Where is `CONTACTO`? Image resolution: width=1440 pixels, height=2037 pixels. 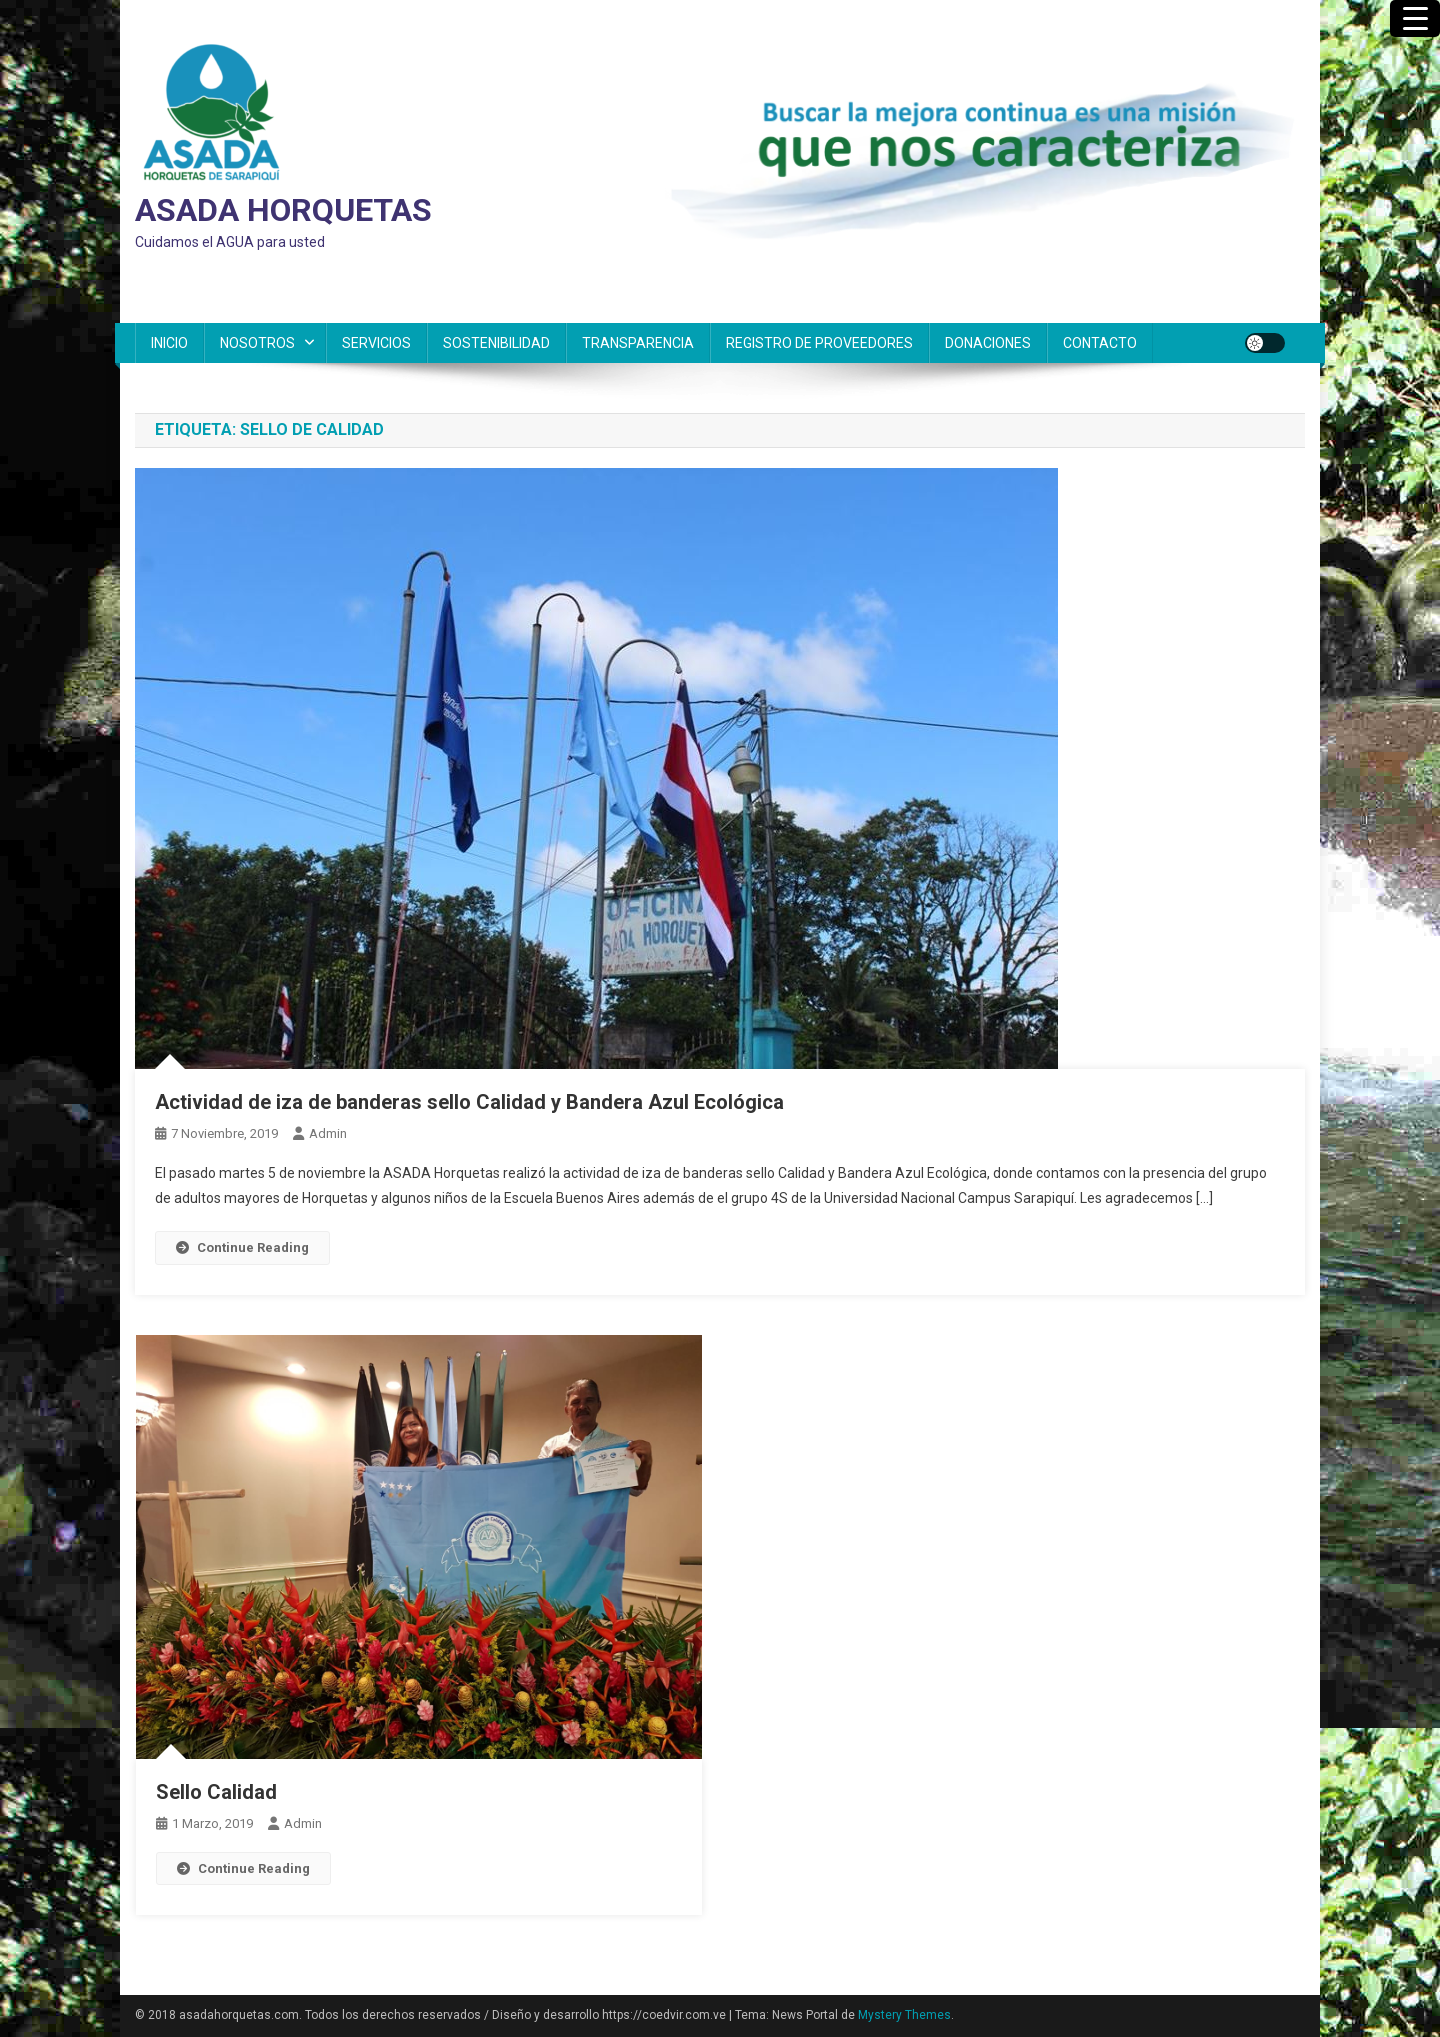
CONTACTO is located at coordinates (1100, 343).